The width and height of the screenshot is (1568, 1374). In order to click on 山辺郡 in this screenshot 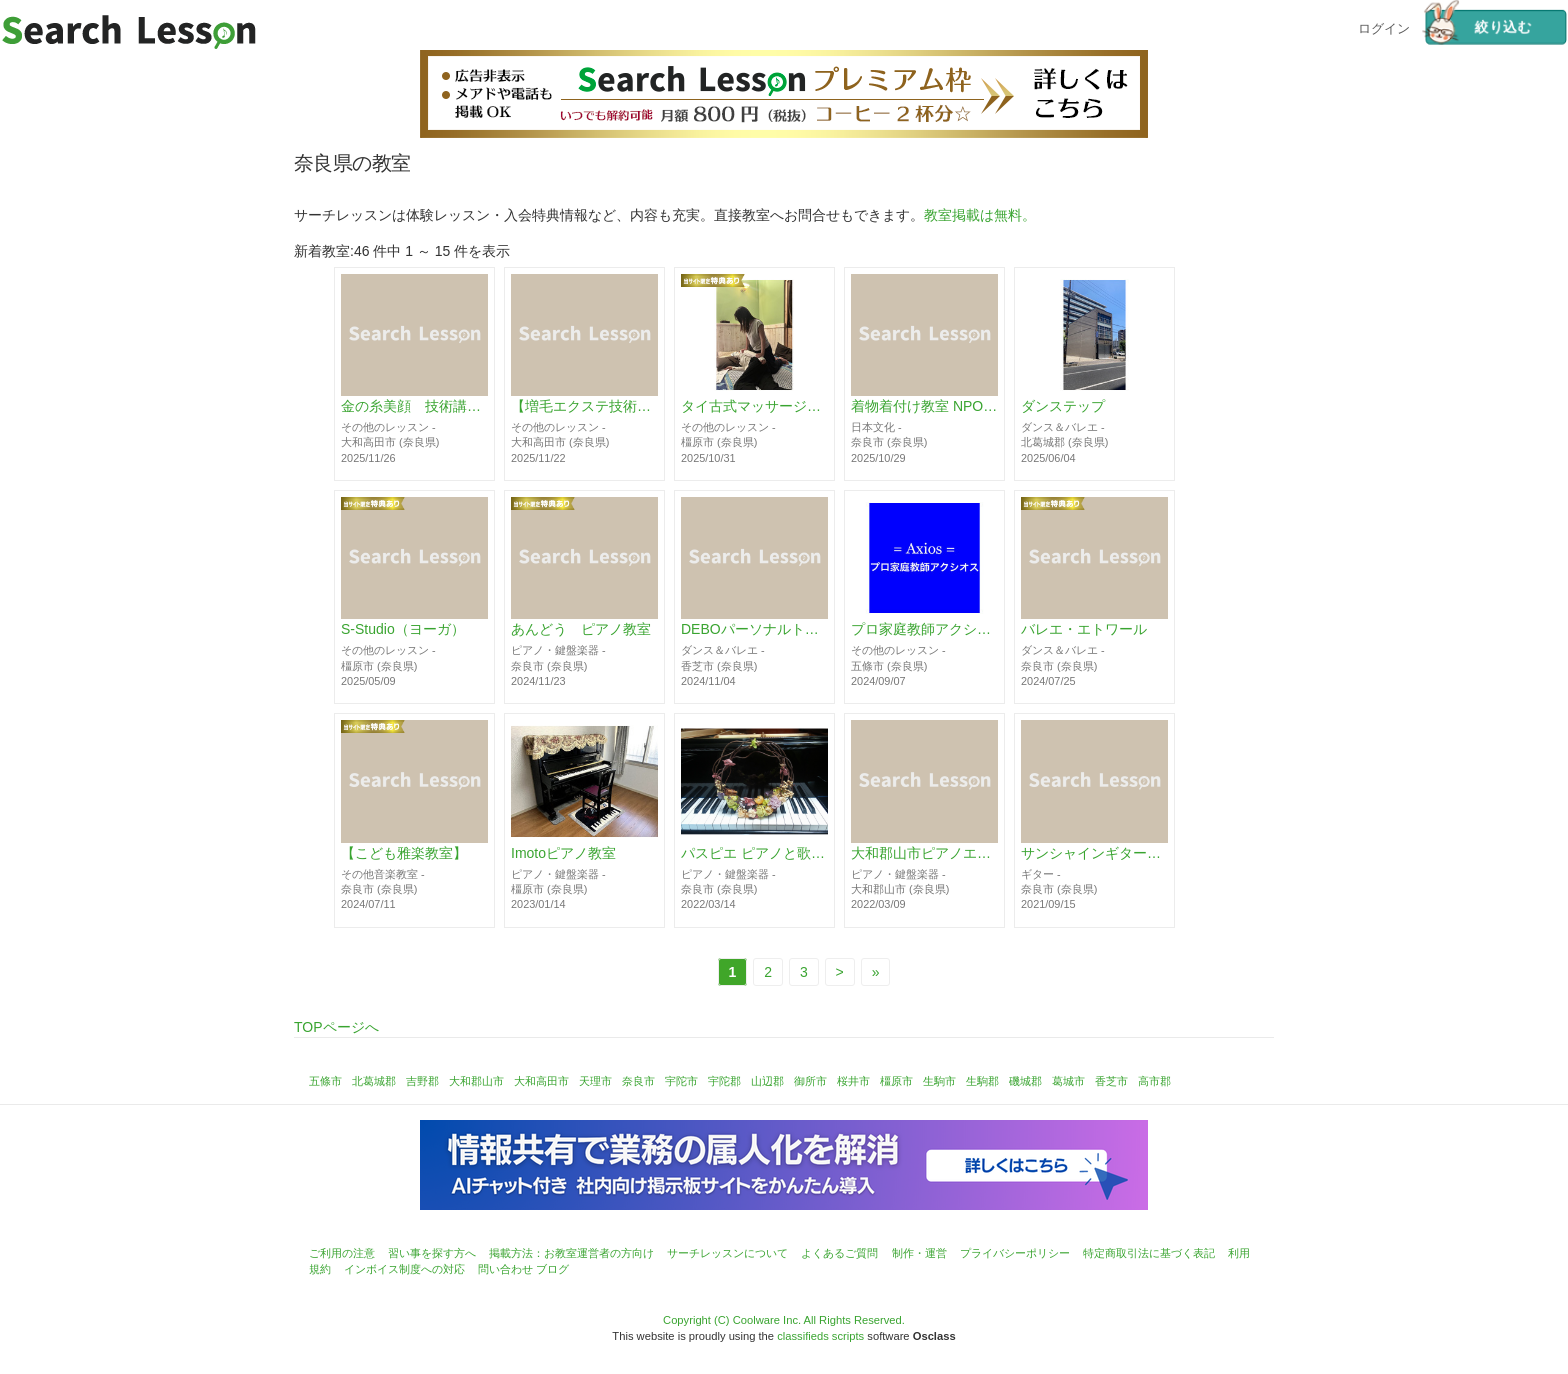, I will do `click(767, 1081)`.